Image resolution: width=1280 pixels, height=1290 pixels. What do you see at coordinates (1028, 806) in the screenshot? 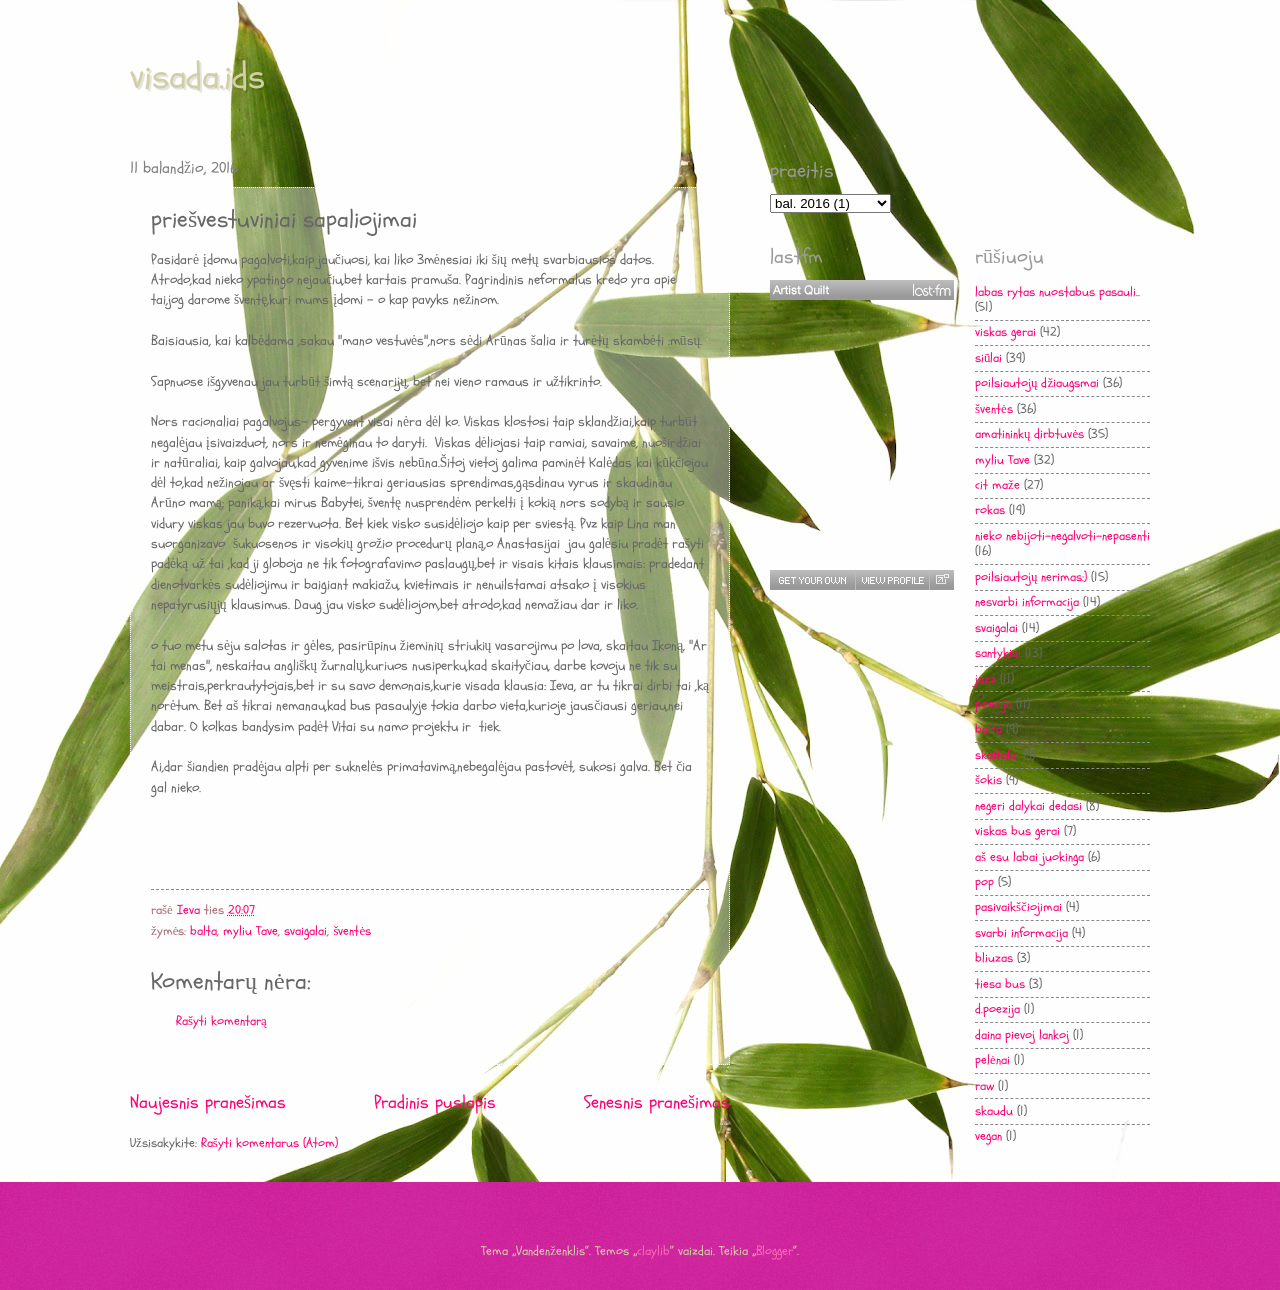
I see `negeri dalykai dedasi` at bounding box center [1028, 806].